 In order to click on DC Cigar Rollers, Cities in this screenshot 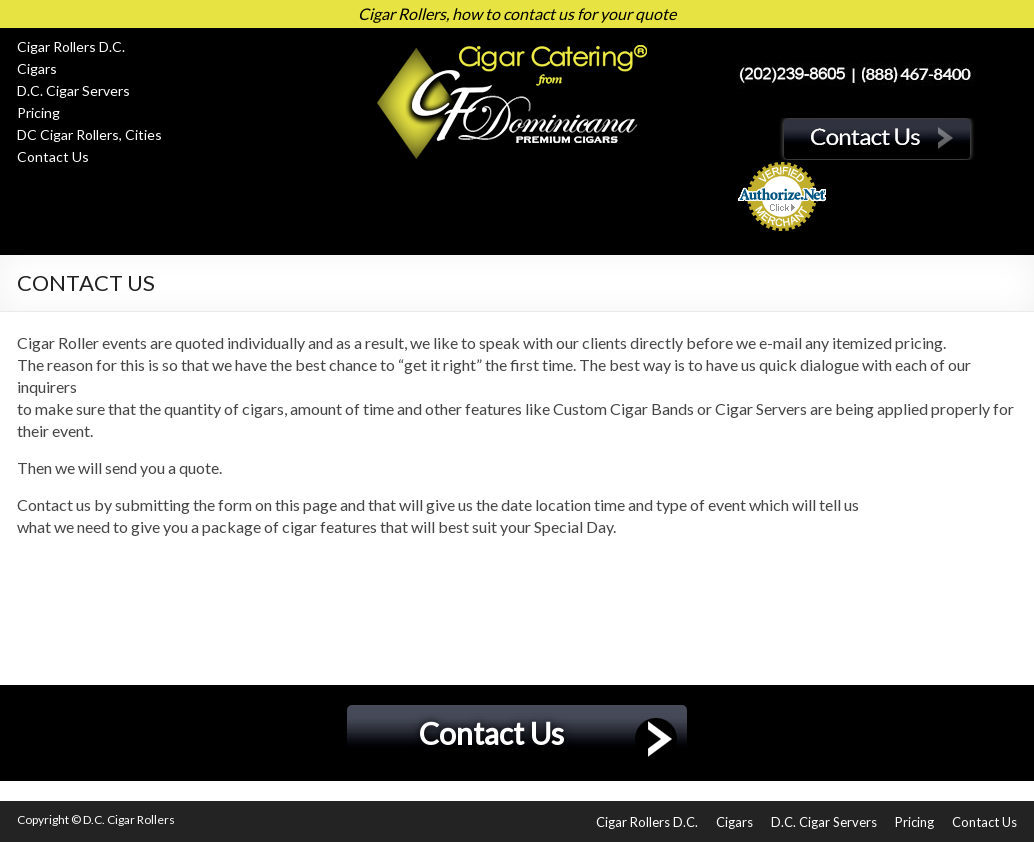, I will do `click(89, 134)`.